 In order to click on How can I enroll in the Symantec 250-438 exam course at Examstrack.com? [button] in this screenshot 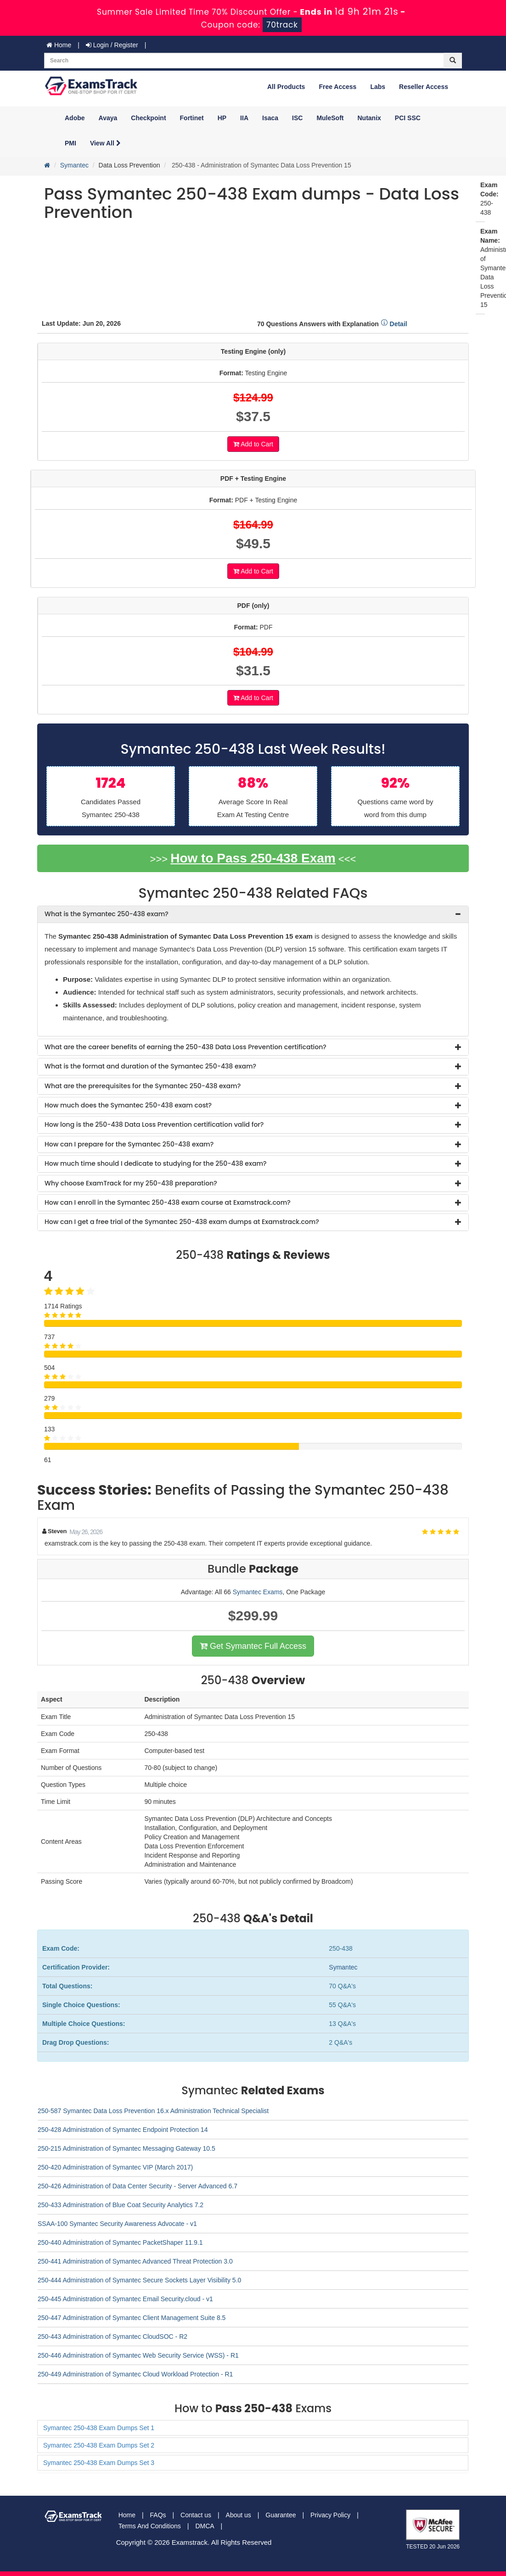, I will do `click(168, 1202)`.